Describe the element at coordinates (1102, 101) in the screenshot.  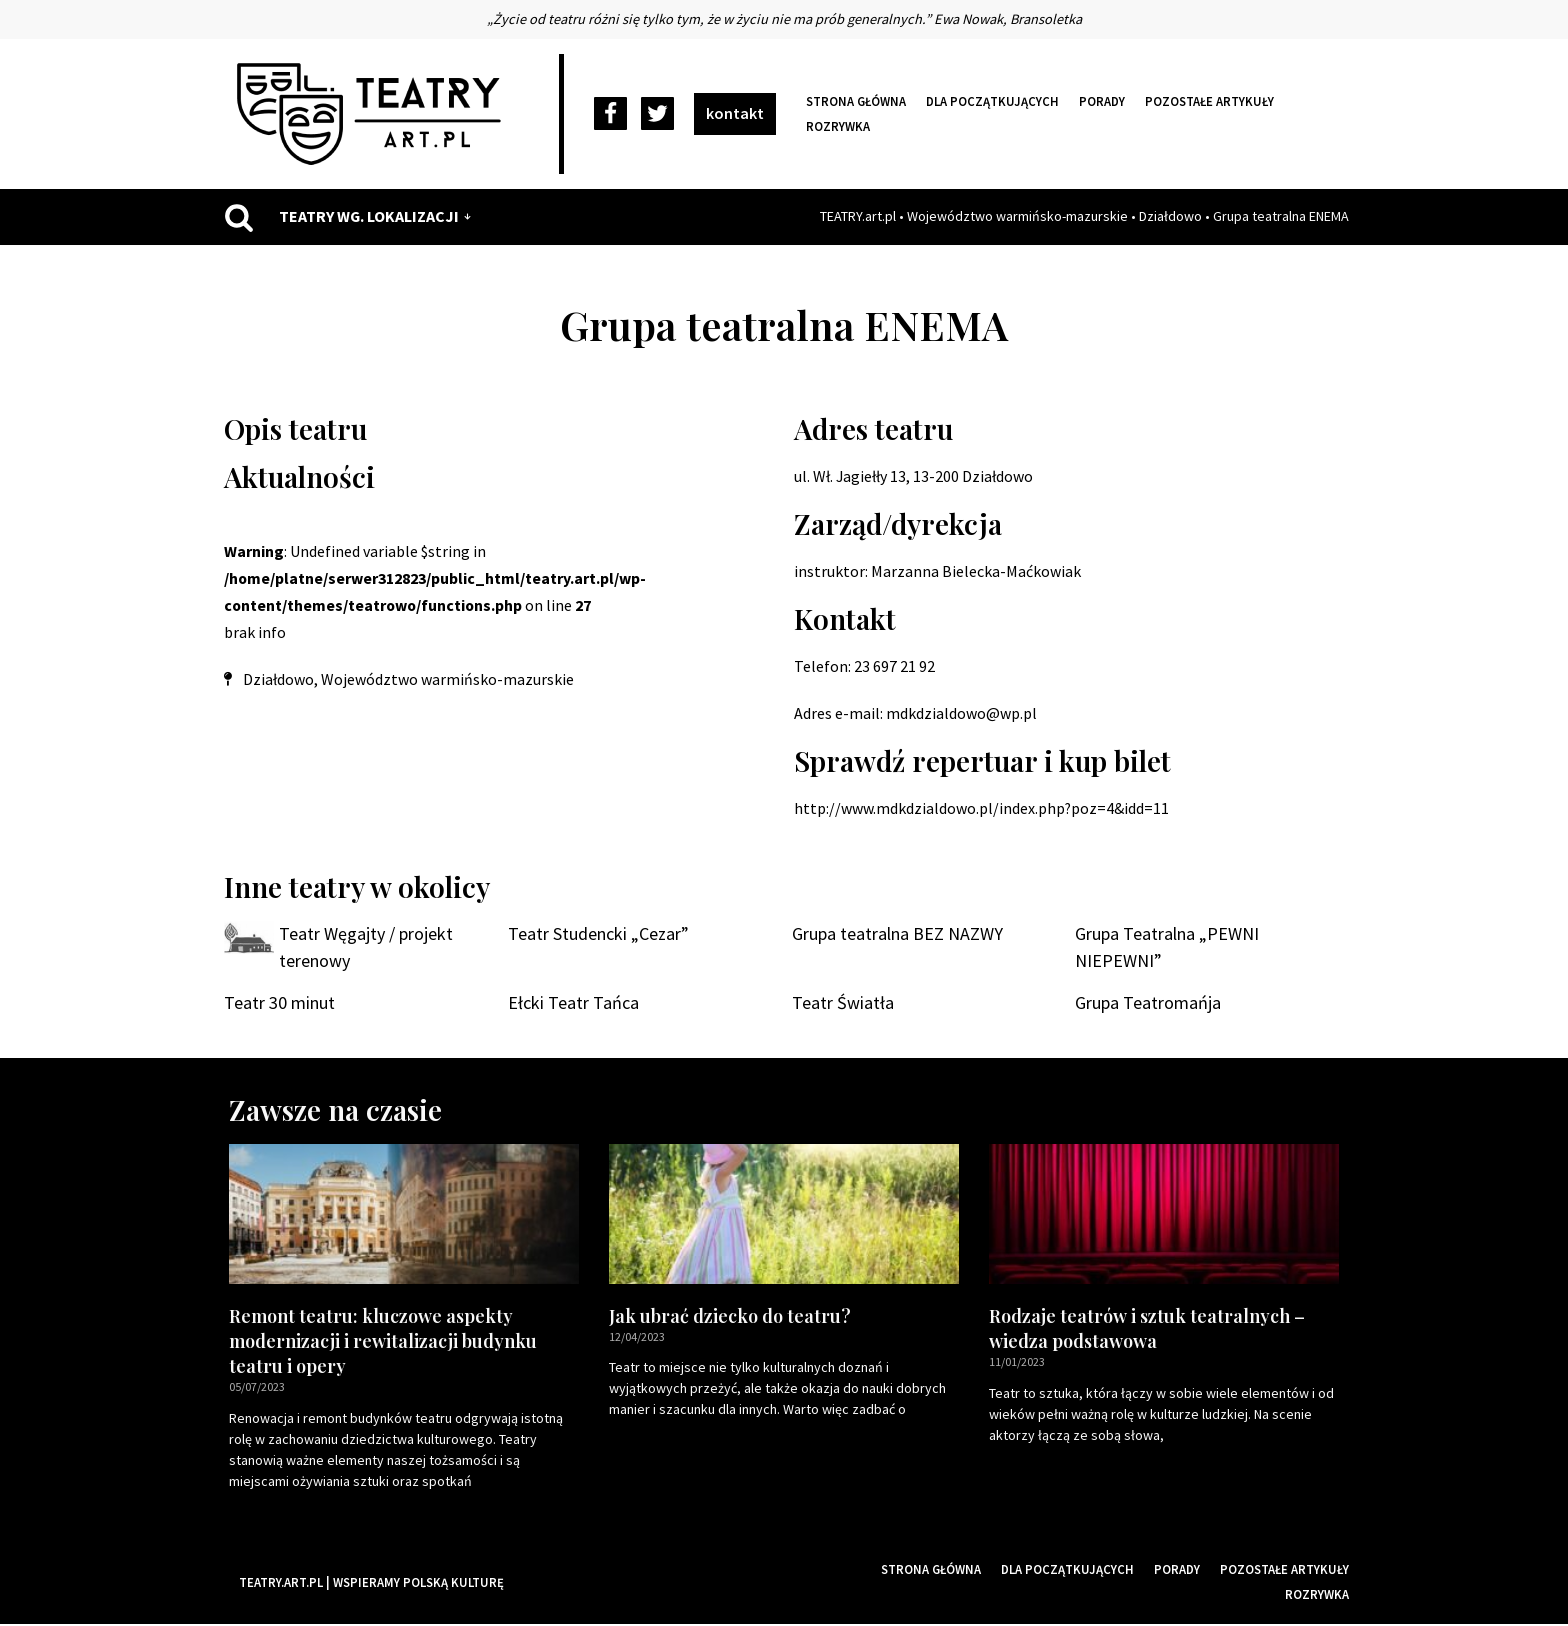
I see `Porady` at that location.